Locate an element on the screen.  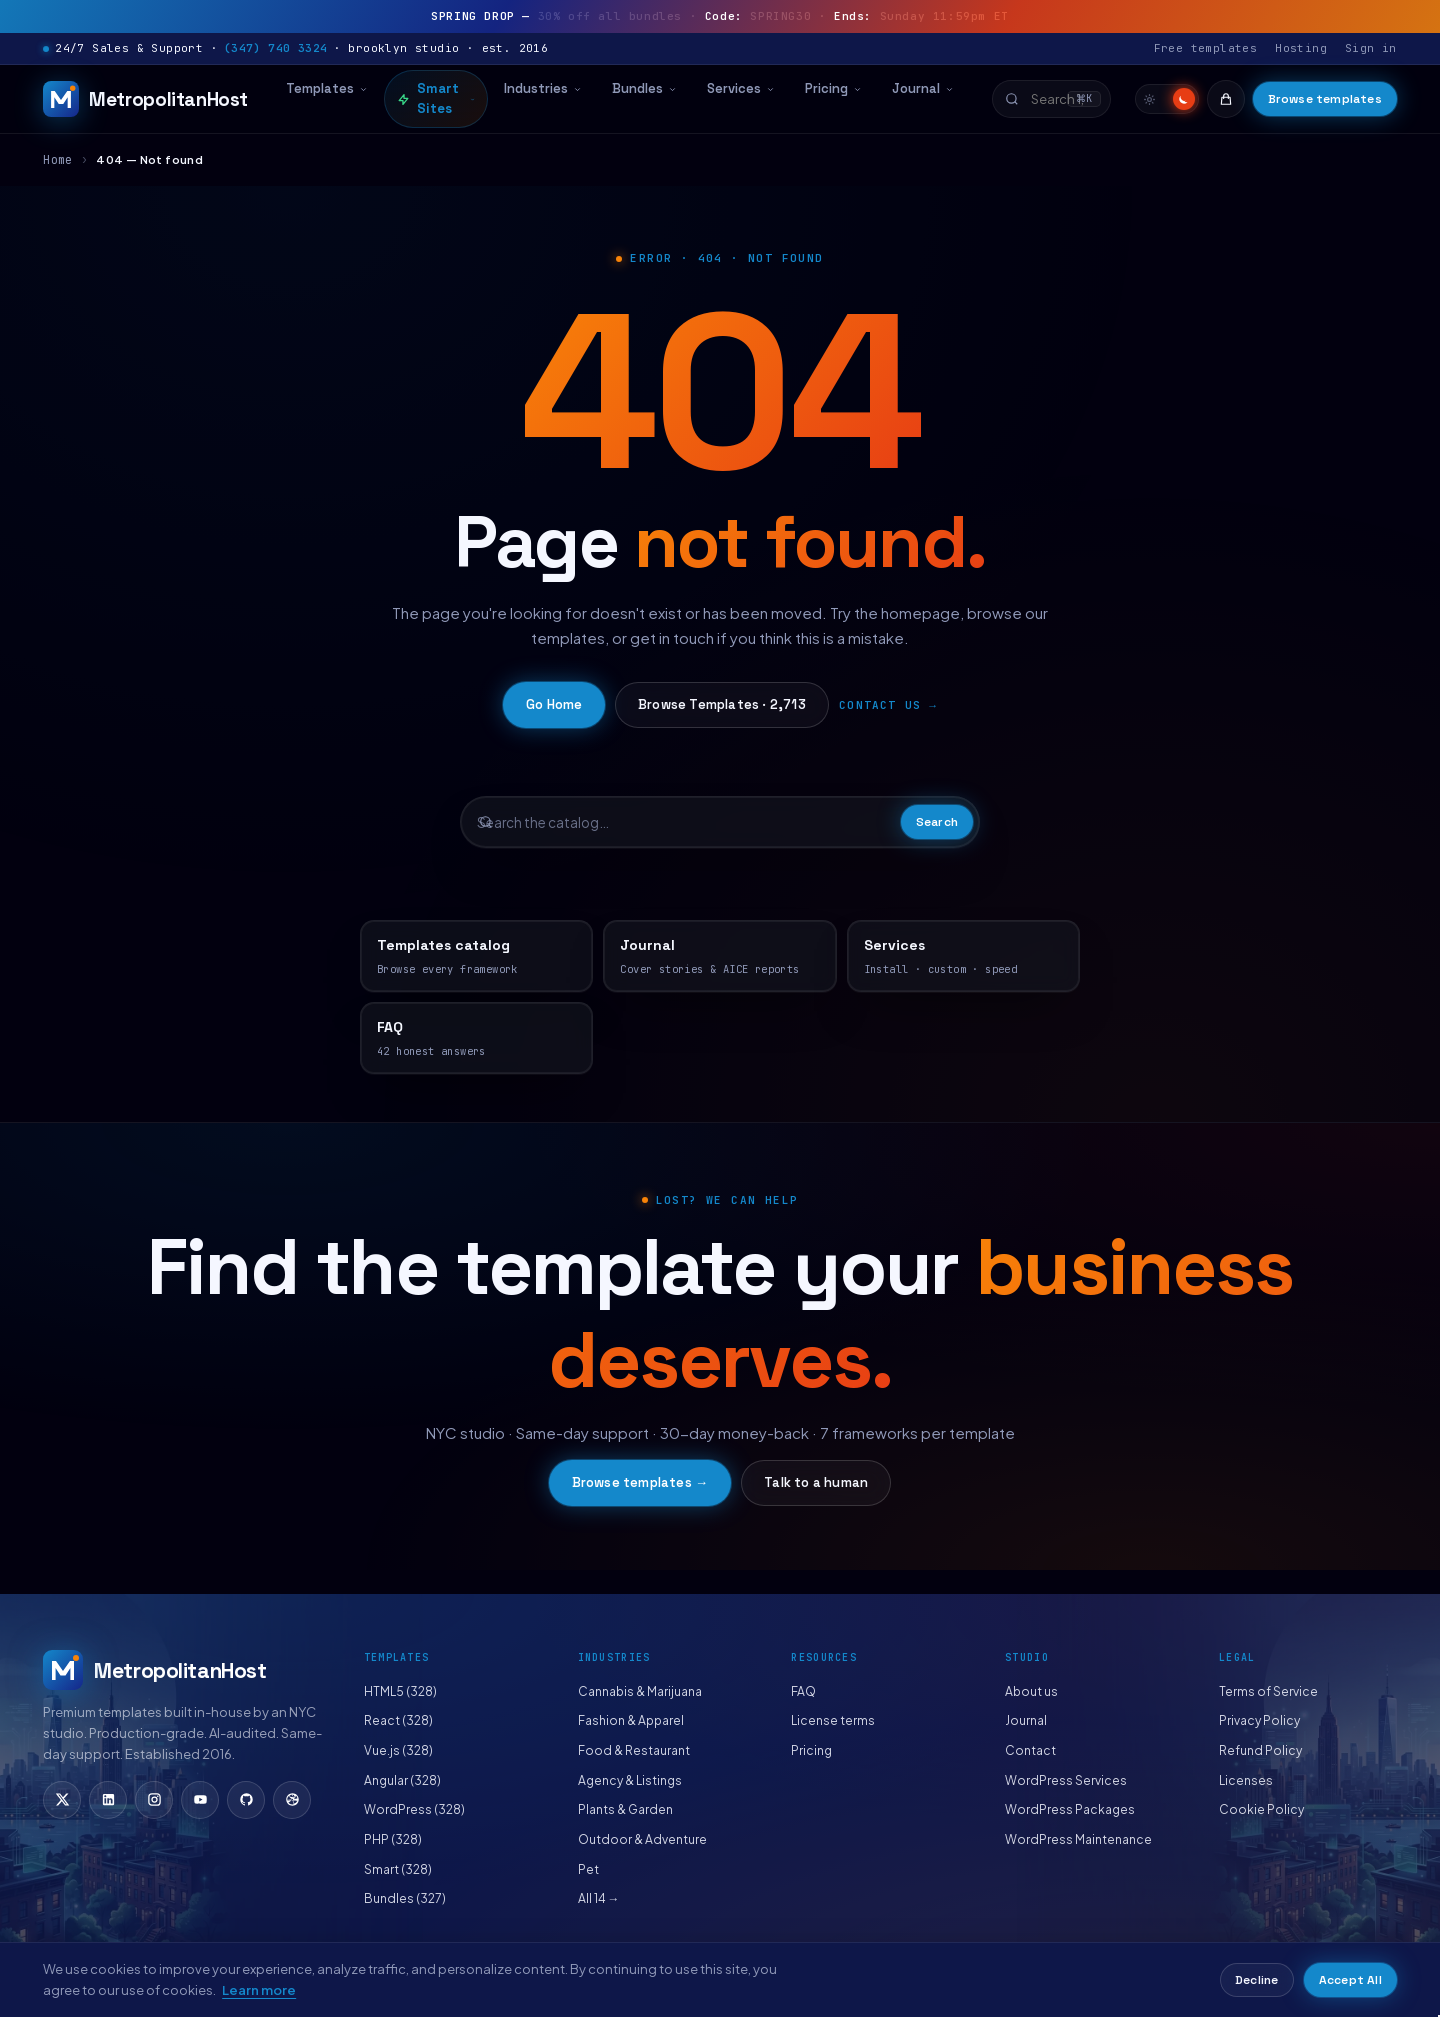
Licenses is located at coordinates (1246, 1780).